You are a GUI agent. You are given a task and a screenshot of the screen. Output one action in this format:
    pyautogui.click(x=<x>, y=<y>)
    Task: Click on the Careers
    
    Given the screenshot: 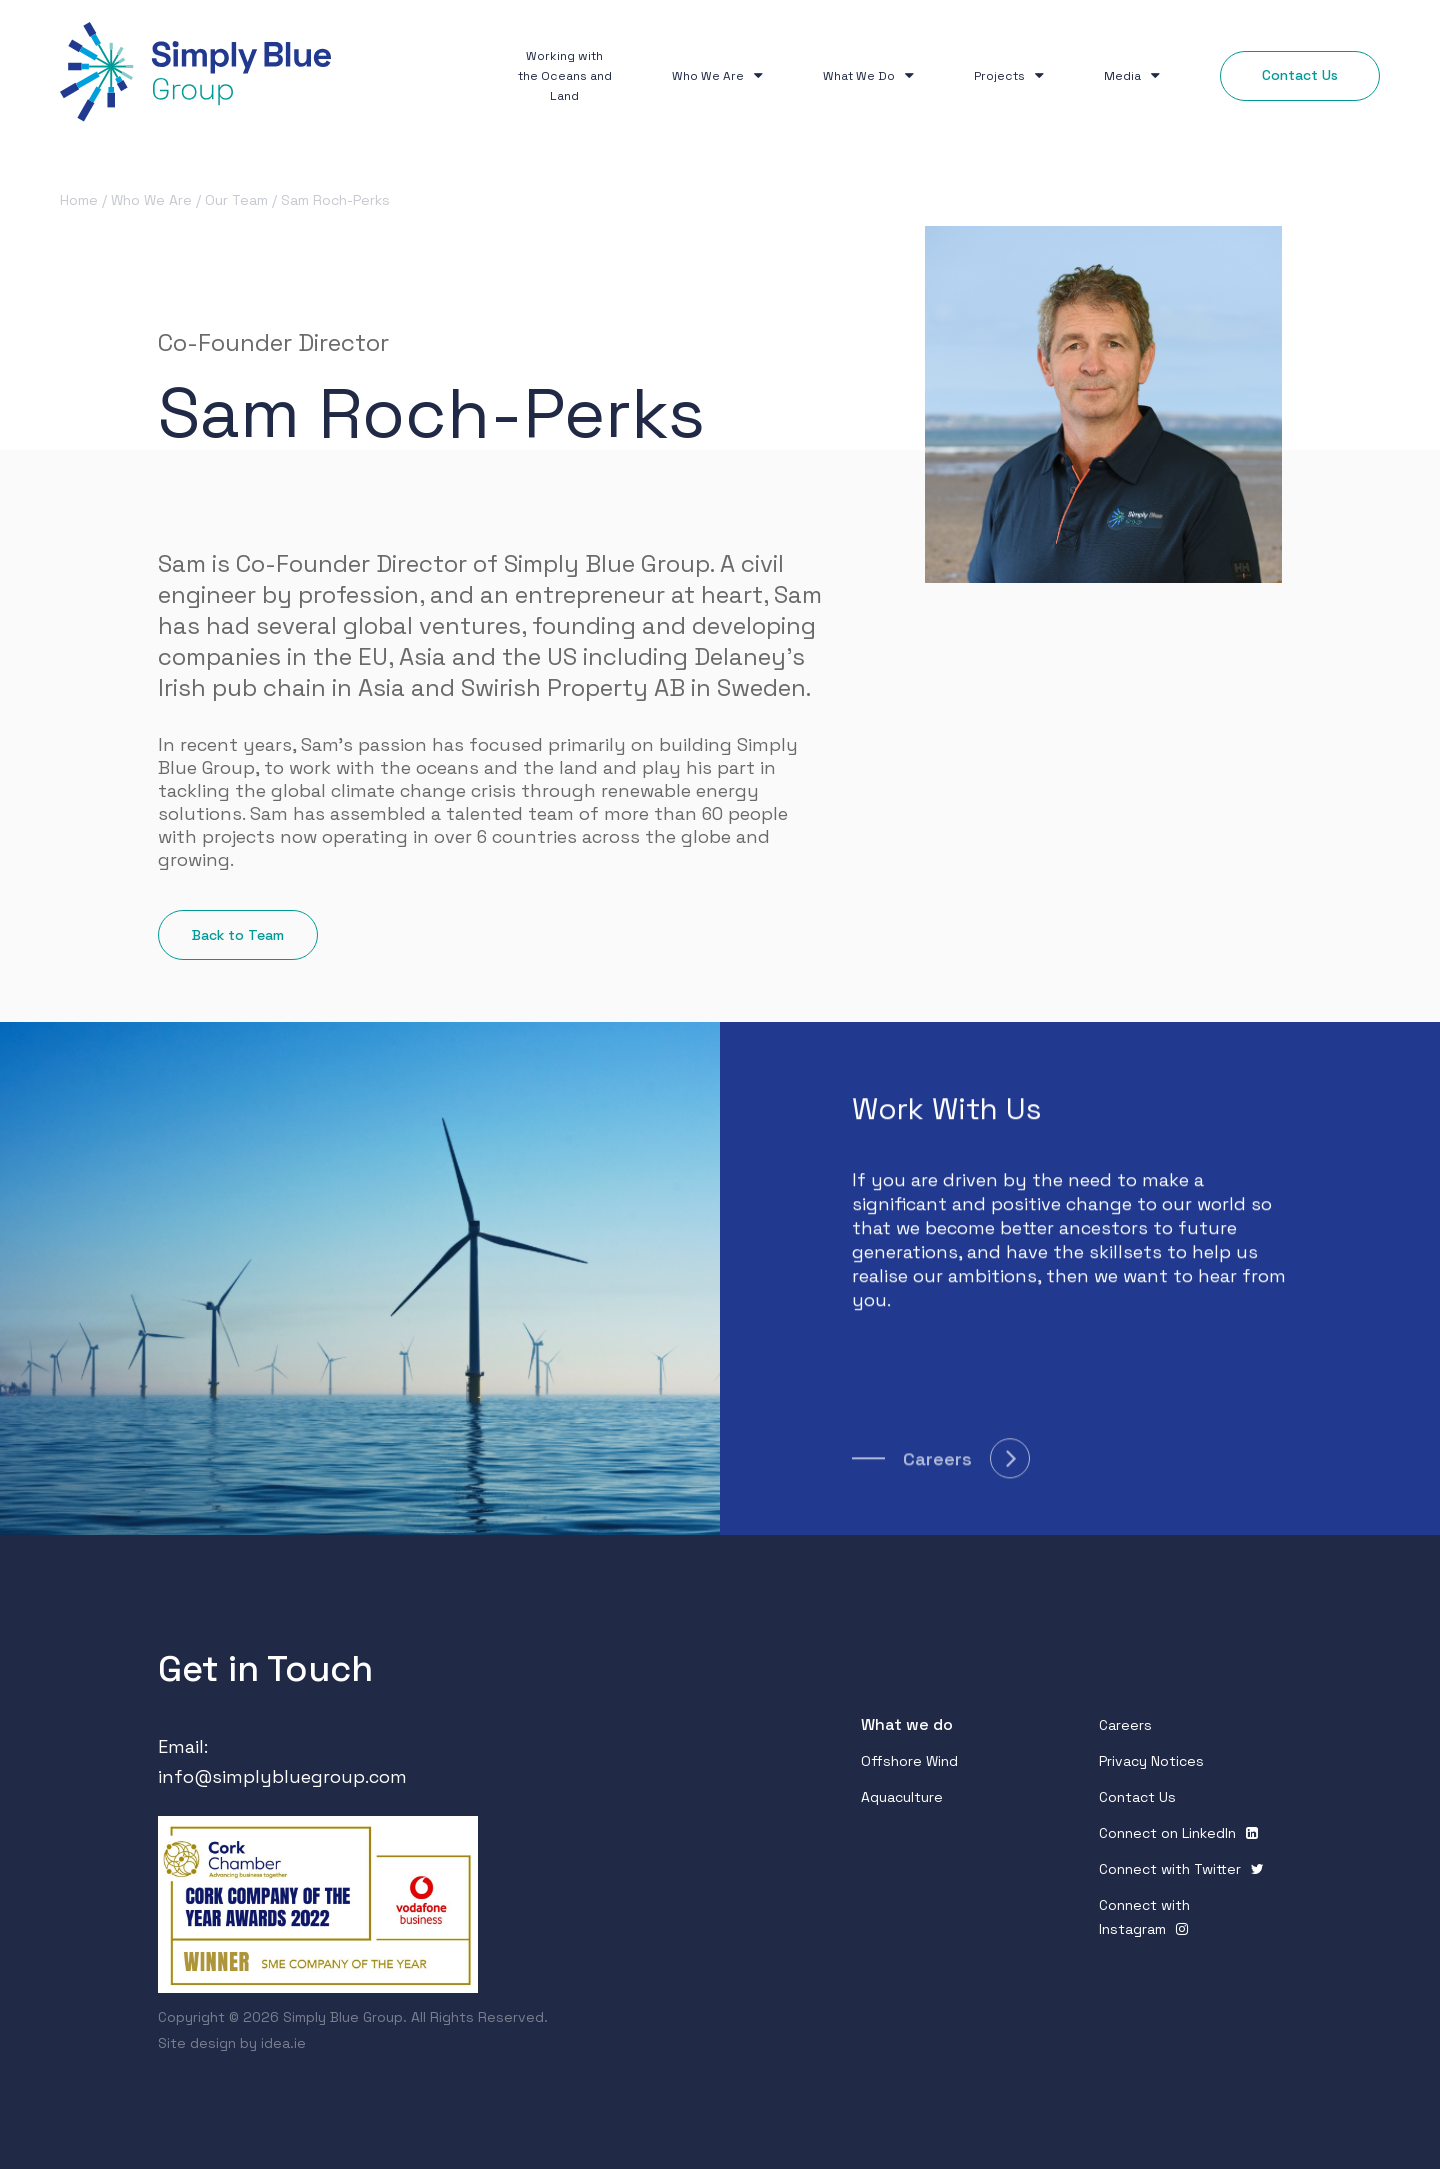 What is the action you would take?
    pyautogui.click(x=1125, y=1725)
    